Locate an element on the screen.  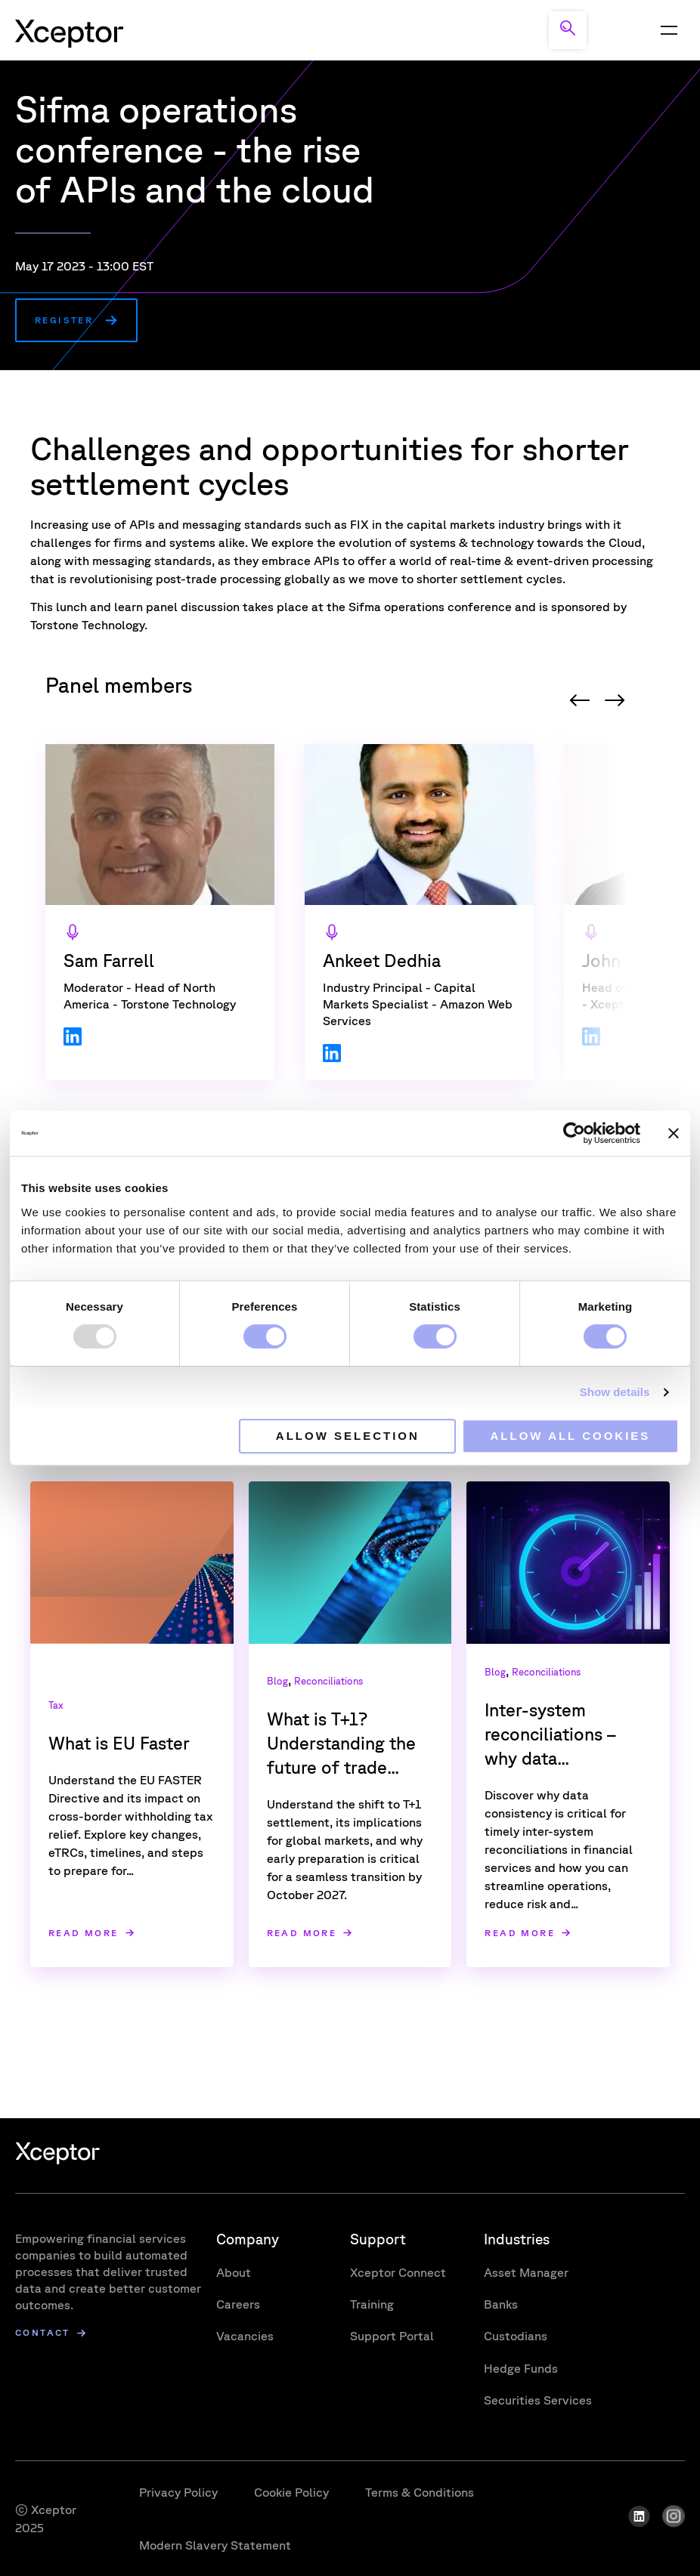
Custodians [menuitem] is located at coordinates (515, 2336).